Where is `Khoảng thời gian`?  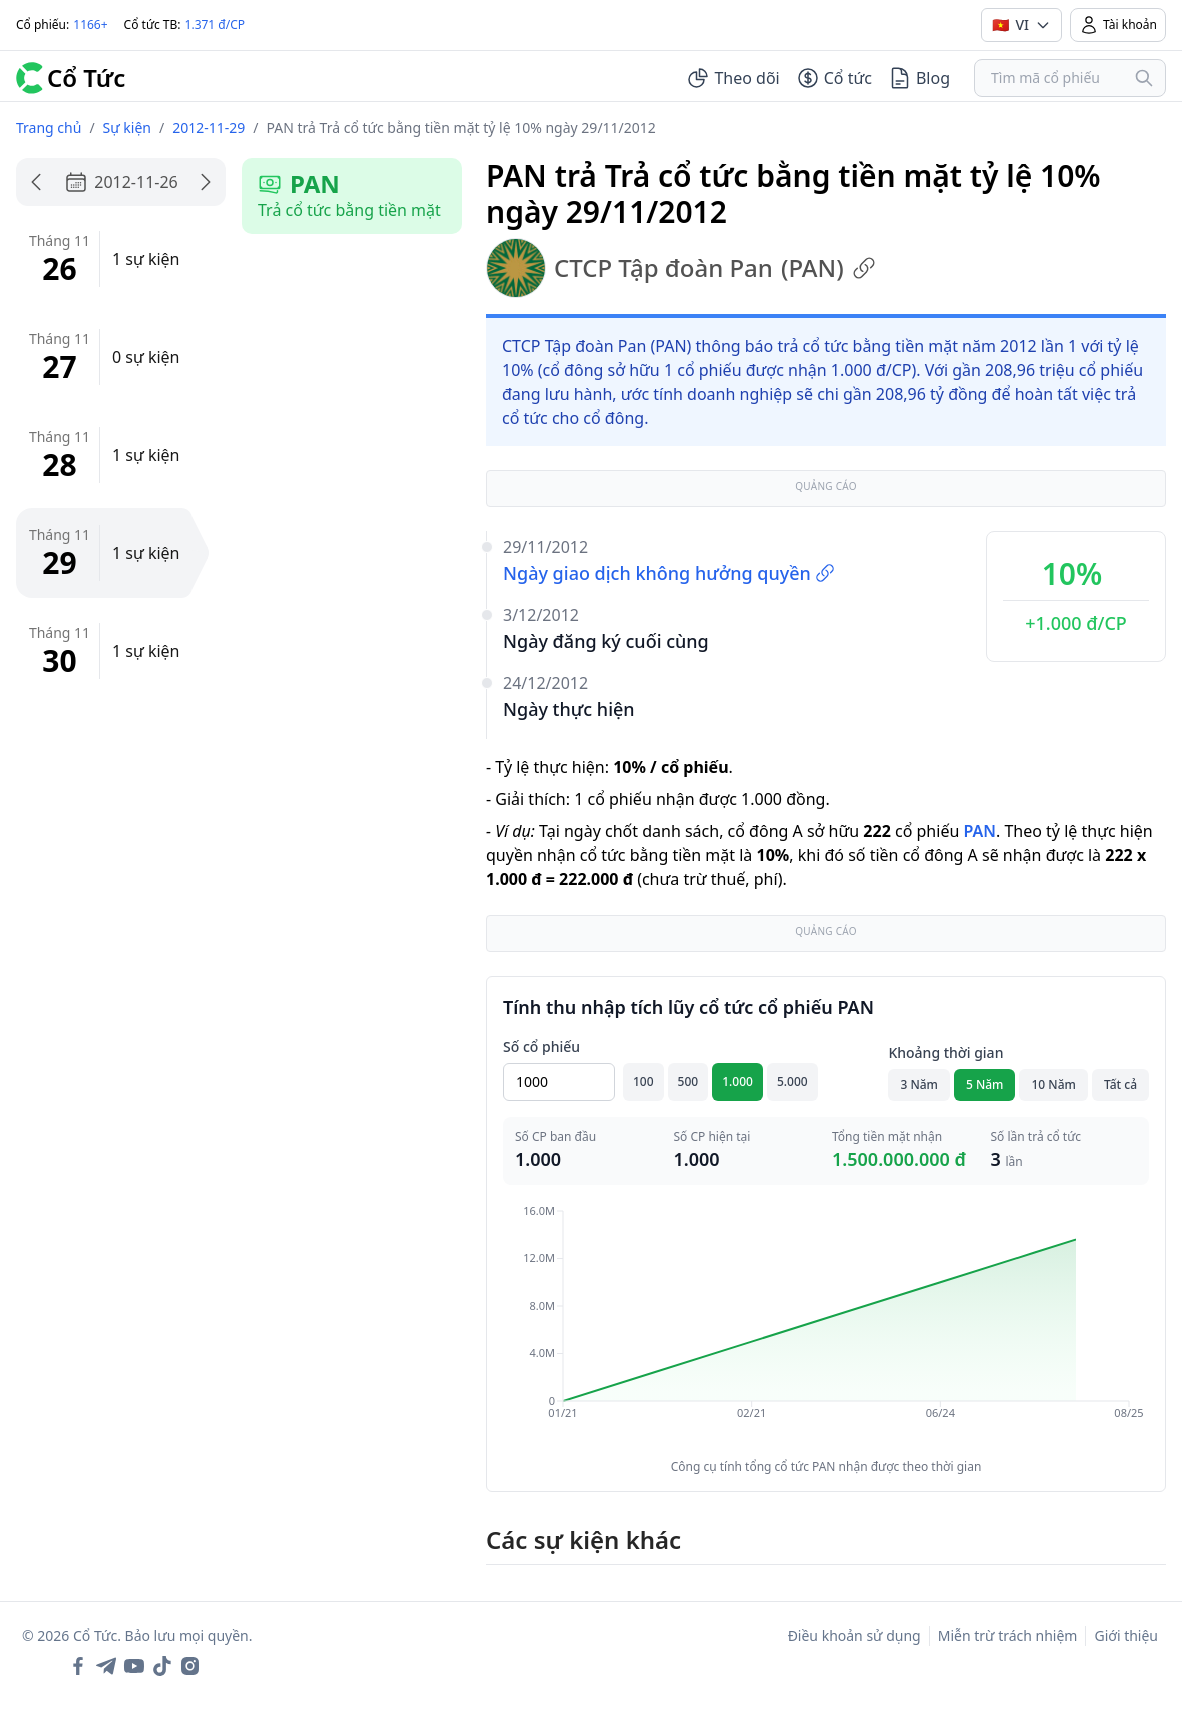
Khoảng thời gian is located at coordinates (945, 1052).